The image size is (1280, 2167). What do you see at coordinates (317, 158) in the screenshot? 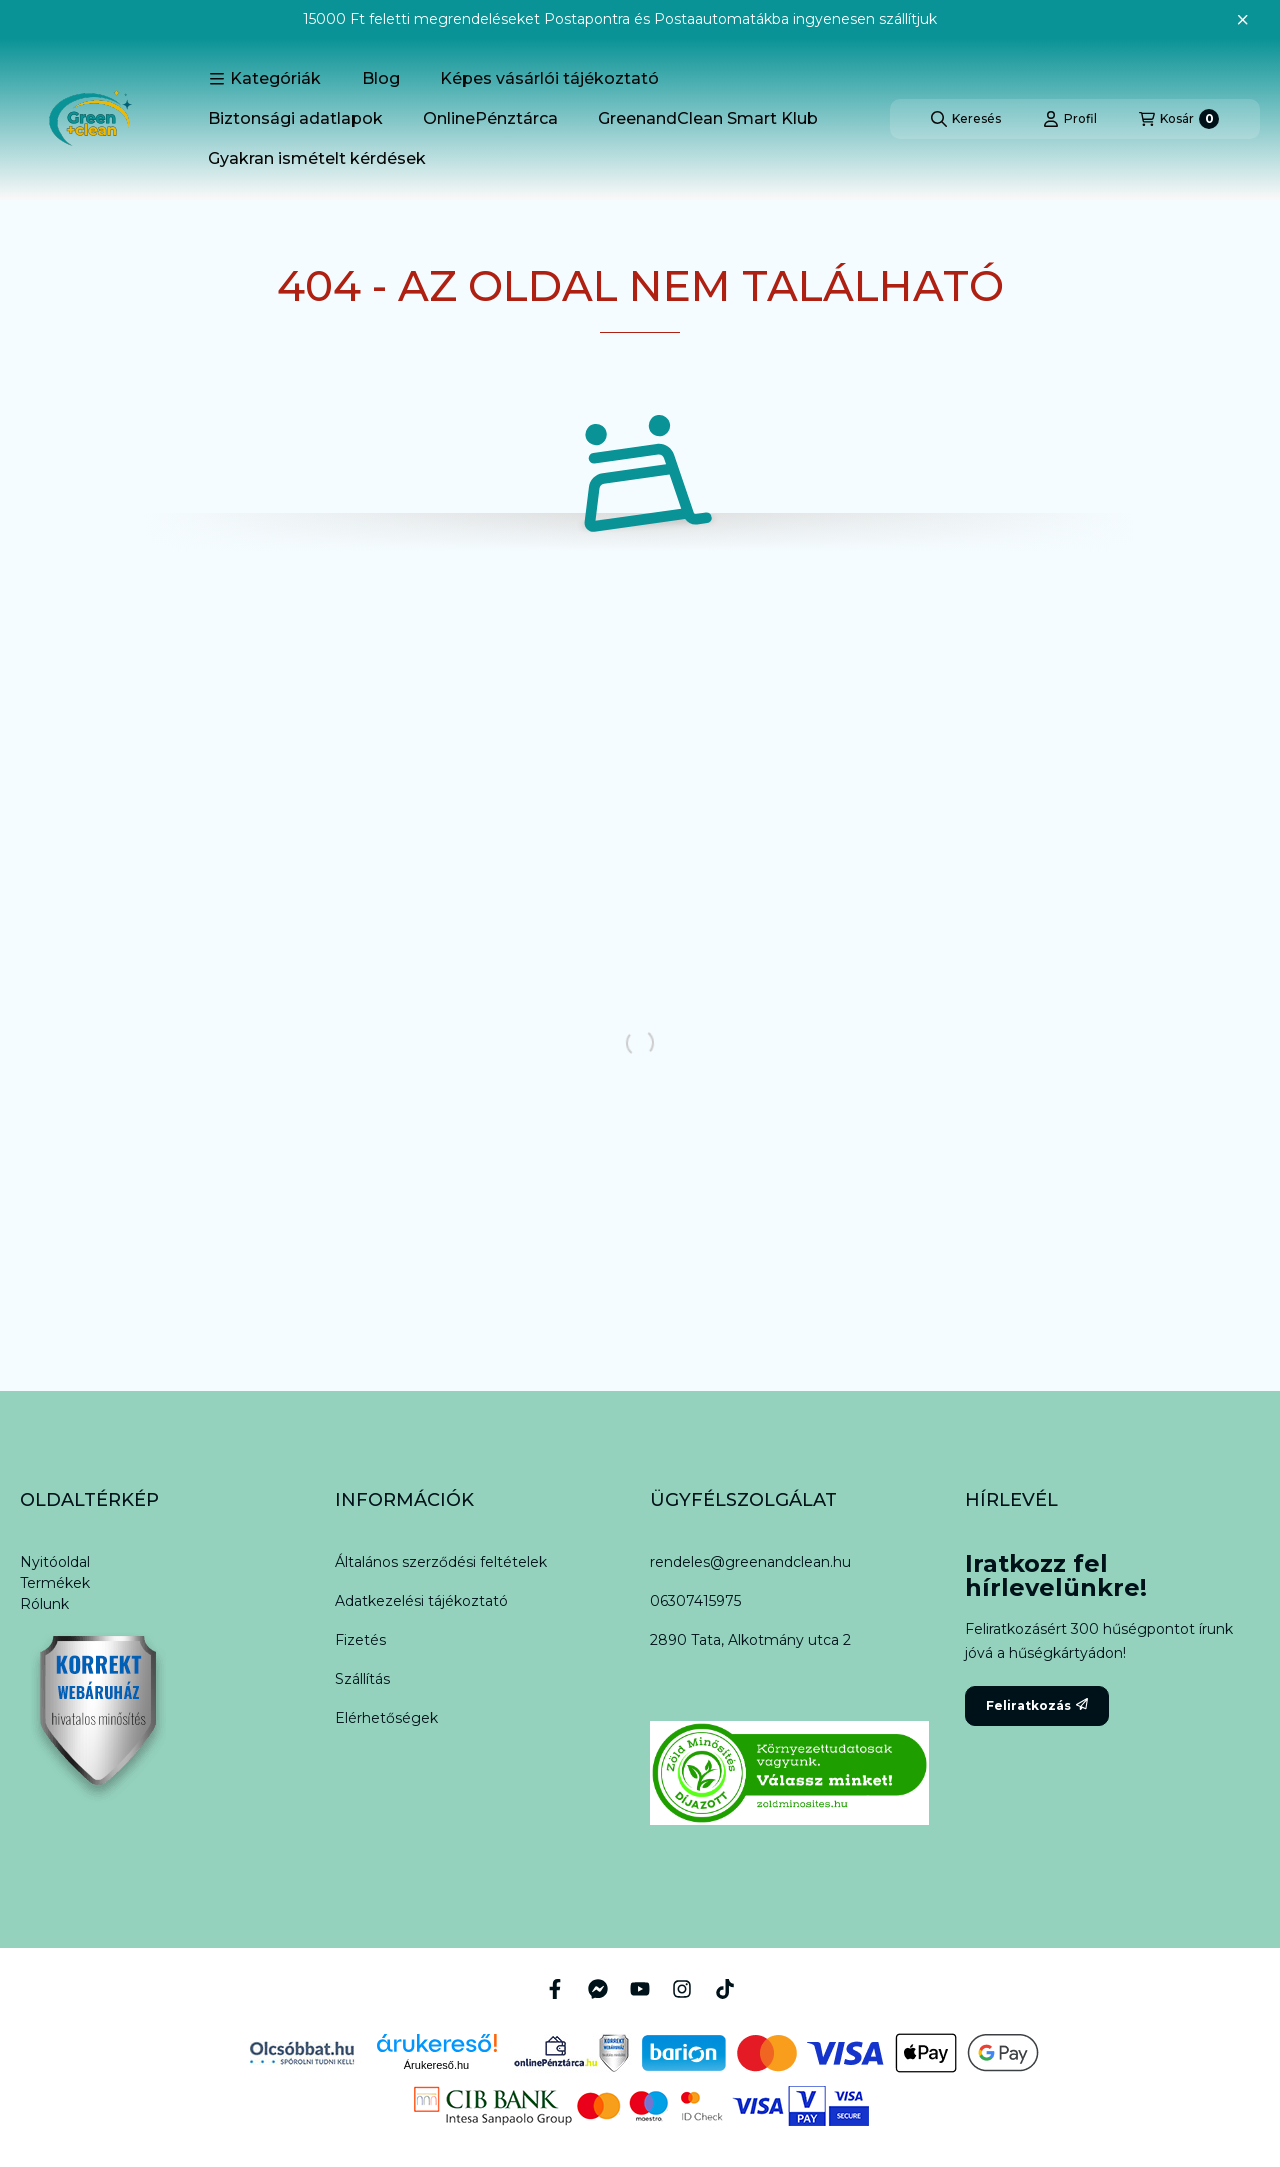
I see `Gyakran ismételt kérdések` at bounding box center [317, 158].